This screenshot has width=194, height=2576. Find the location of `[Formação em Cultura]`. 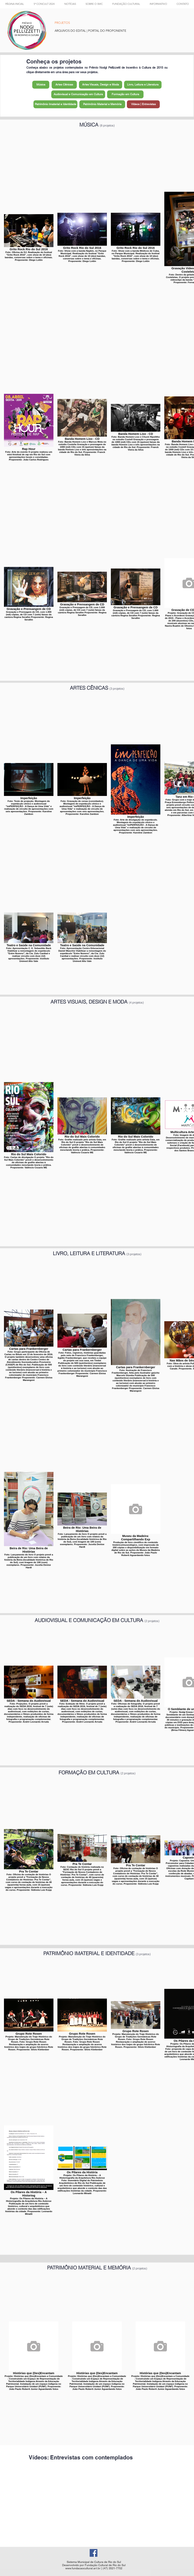

[Formação em Cultura] is located at coordinates (125, 94).